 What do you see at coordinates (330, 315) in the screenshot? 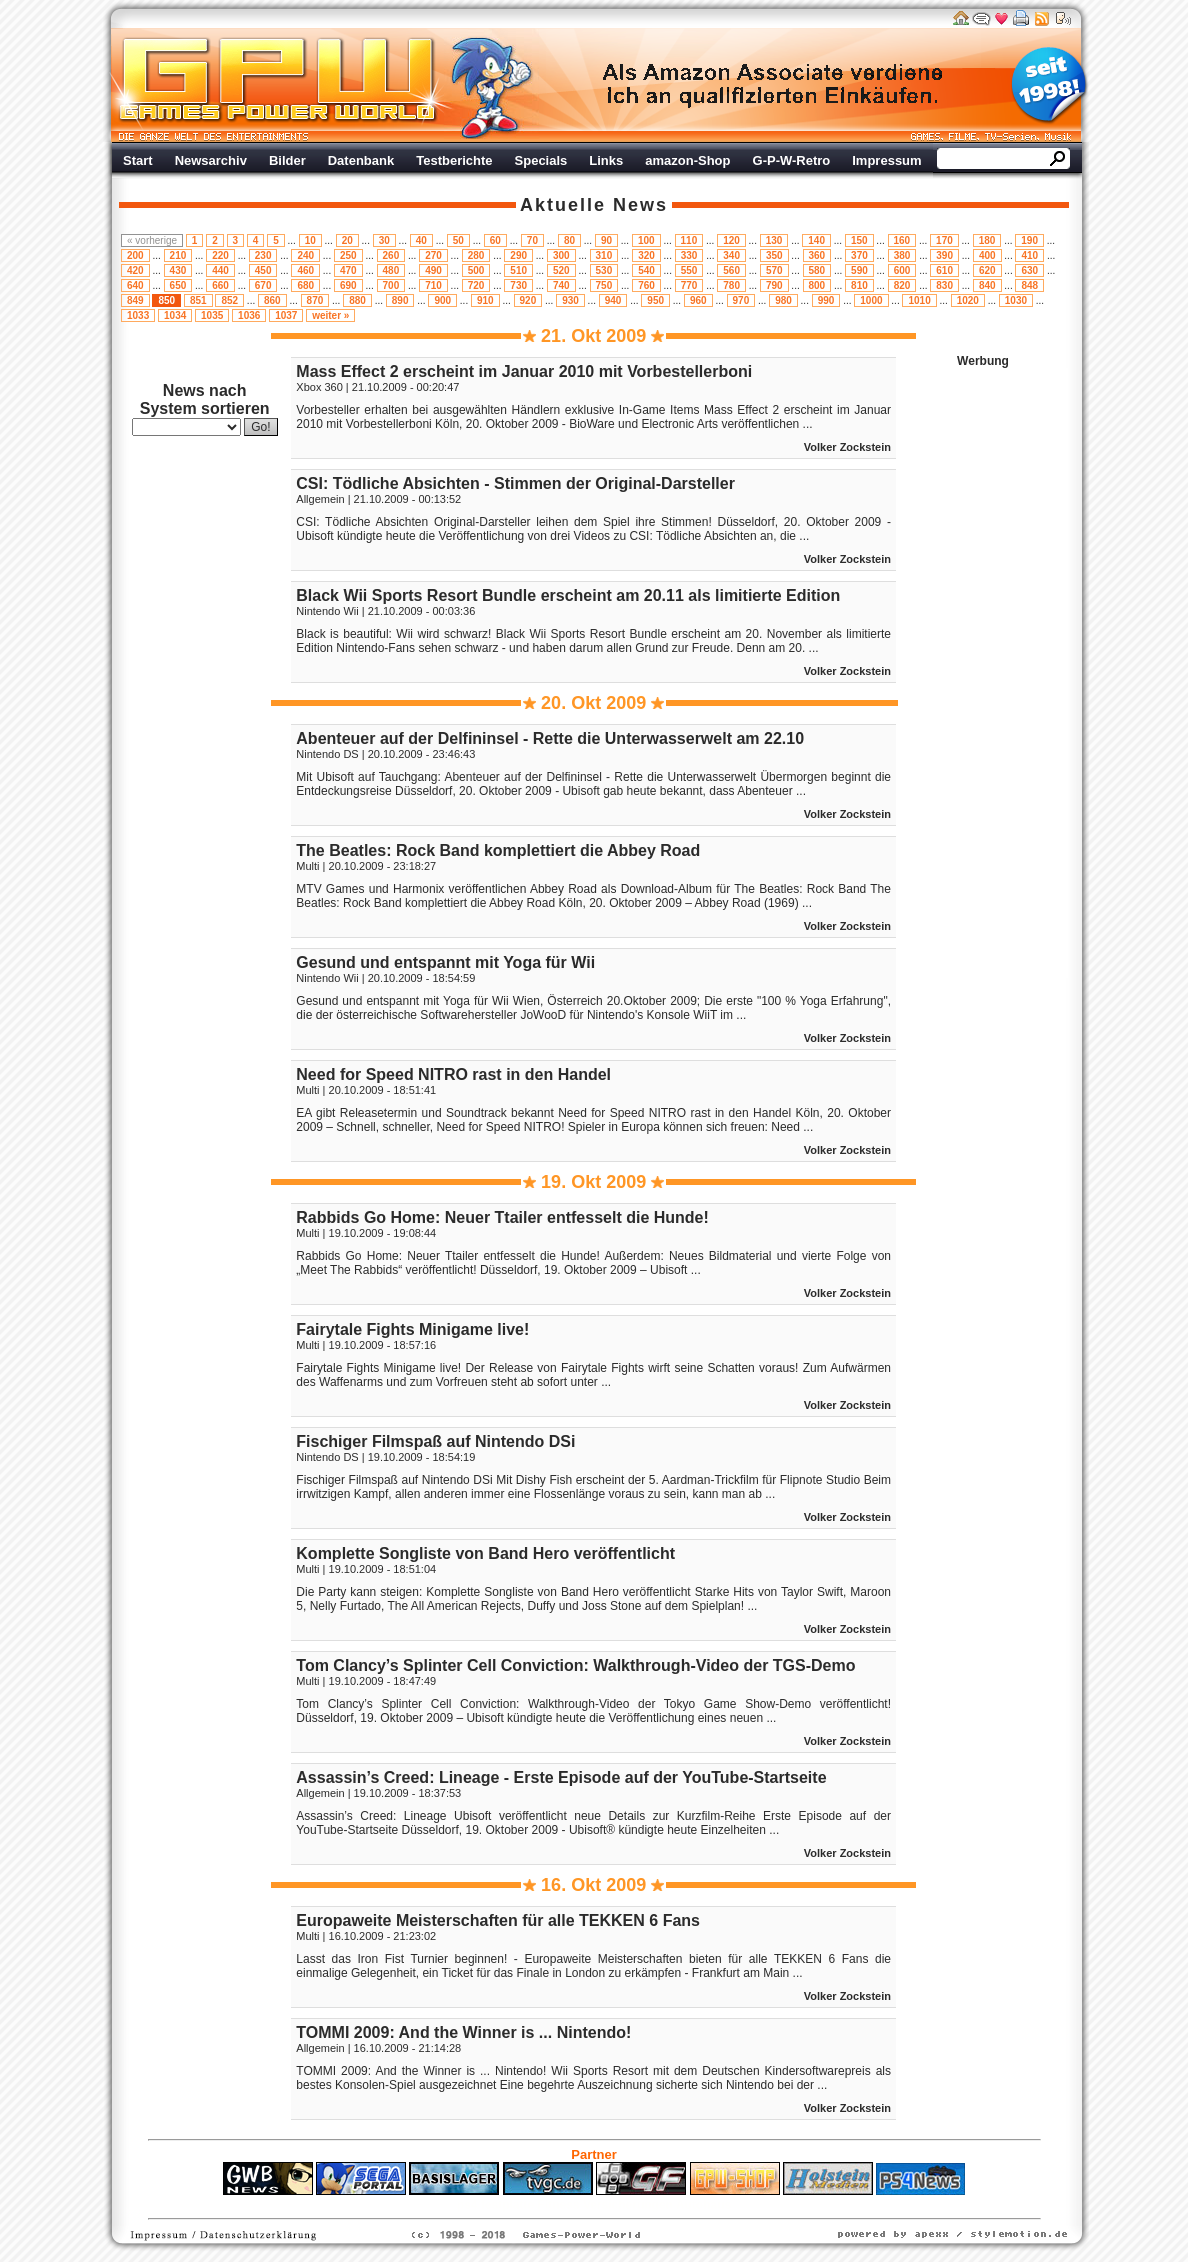
I see `weiter »` at bounding box center [330, 315].